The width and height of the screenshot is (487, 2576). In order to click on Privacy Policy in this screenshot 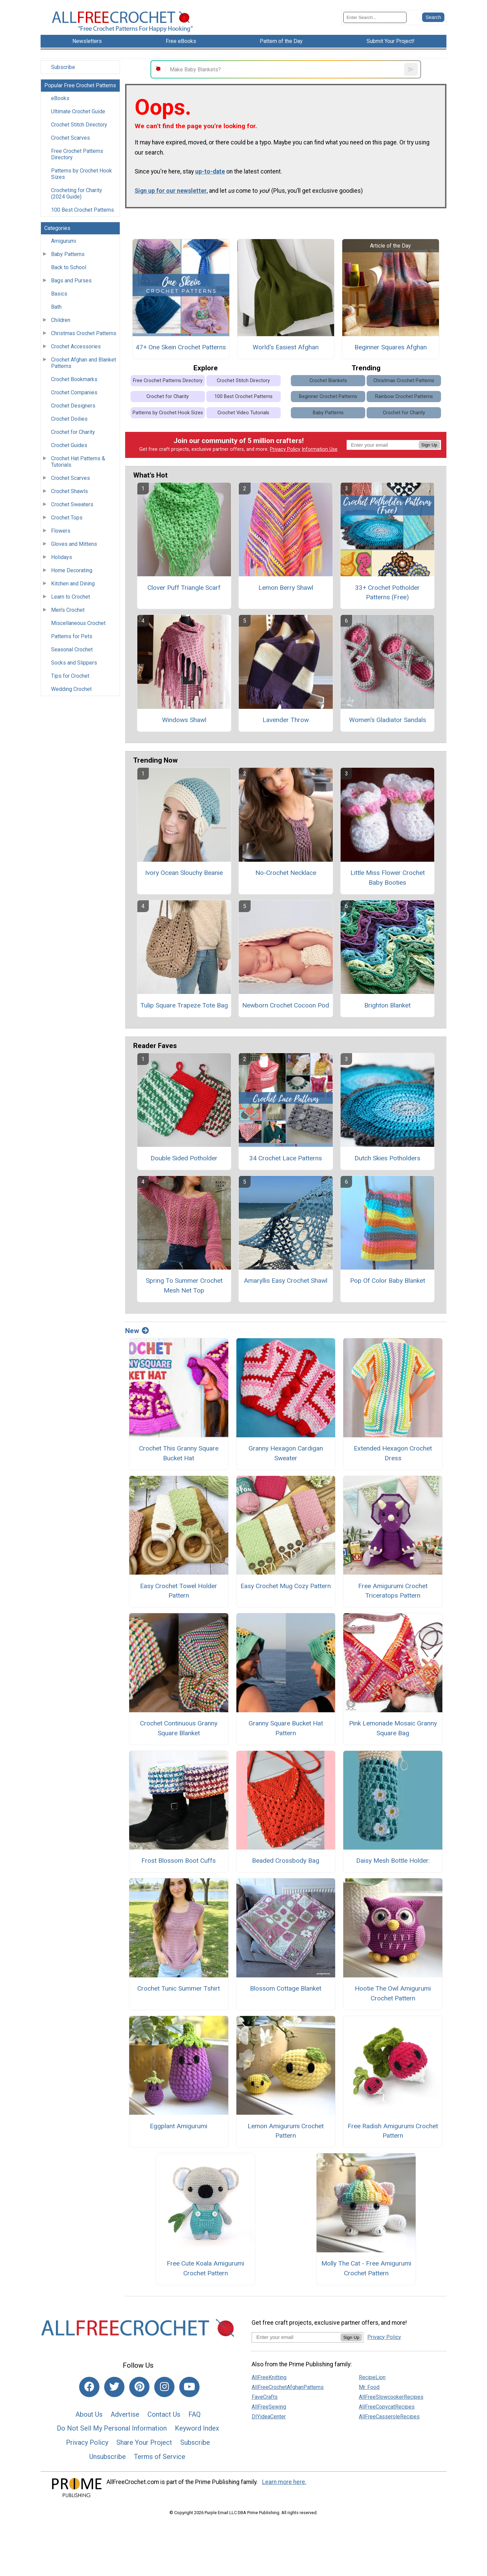, I will do `click(285, 449)`.